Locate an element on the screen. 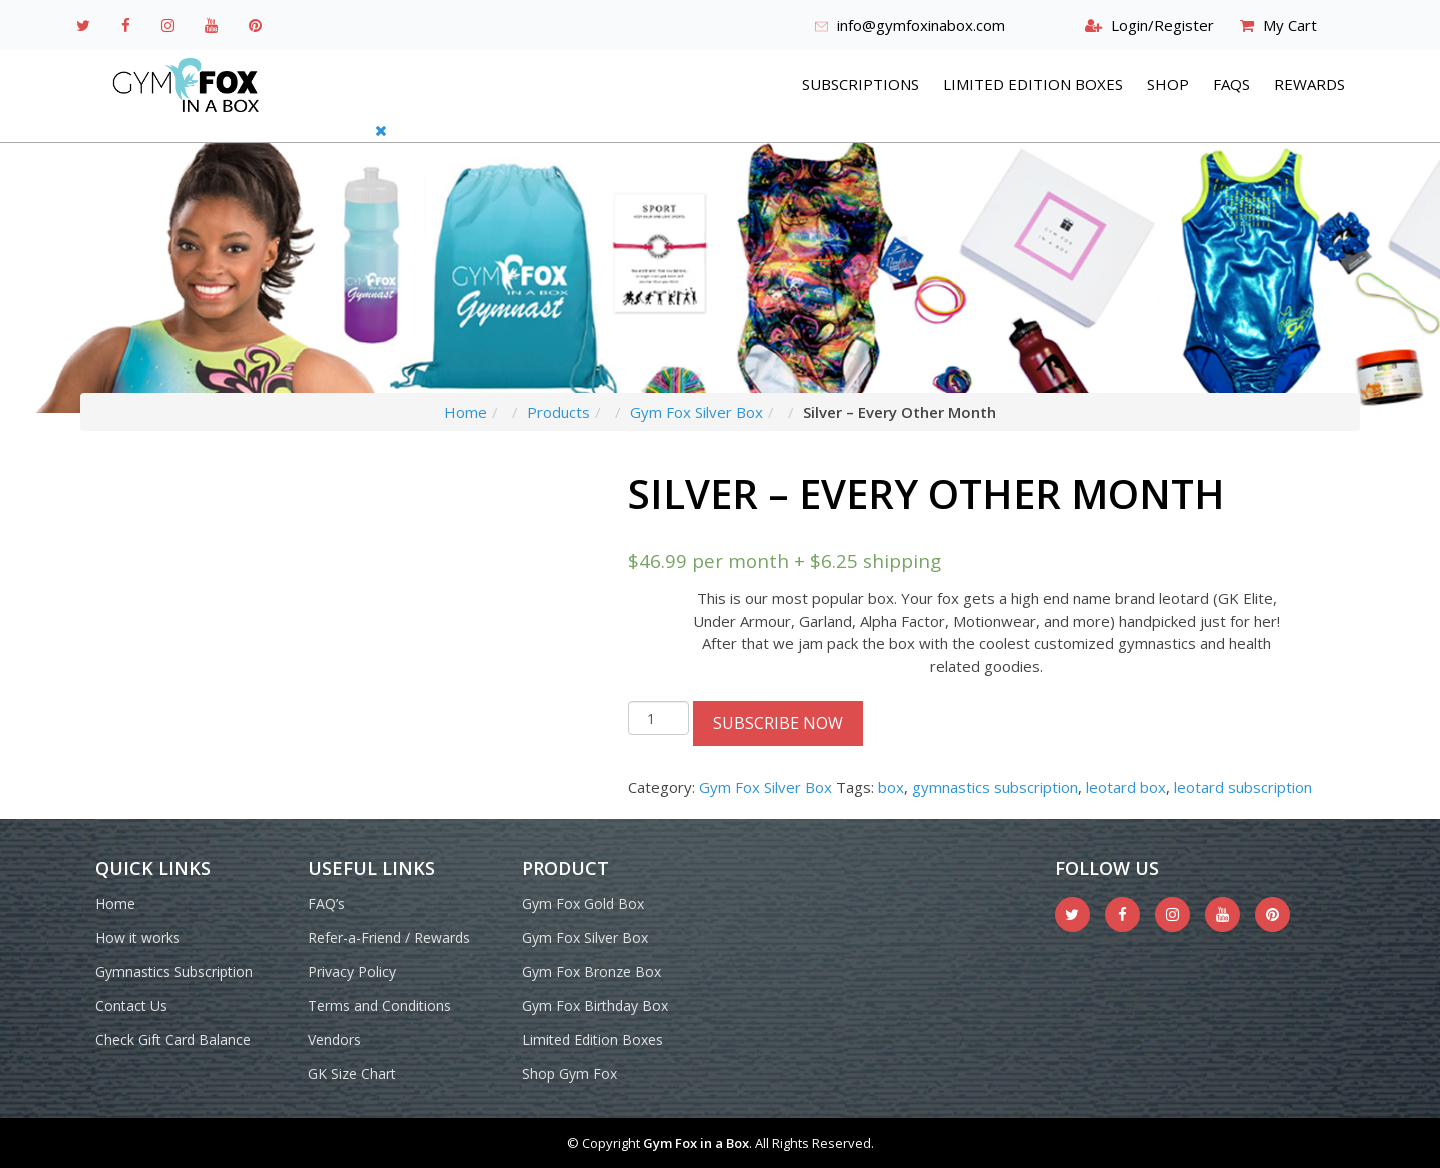 The image size is (1440, 1168). Gym Fox Gold Box is located at coordinates (583, 903).